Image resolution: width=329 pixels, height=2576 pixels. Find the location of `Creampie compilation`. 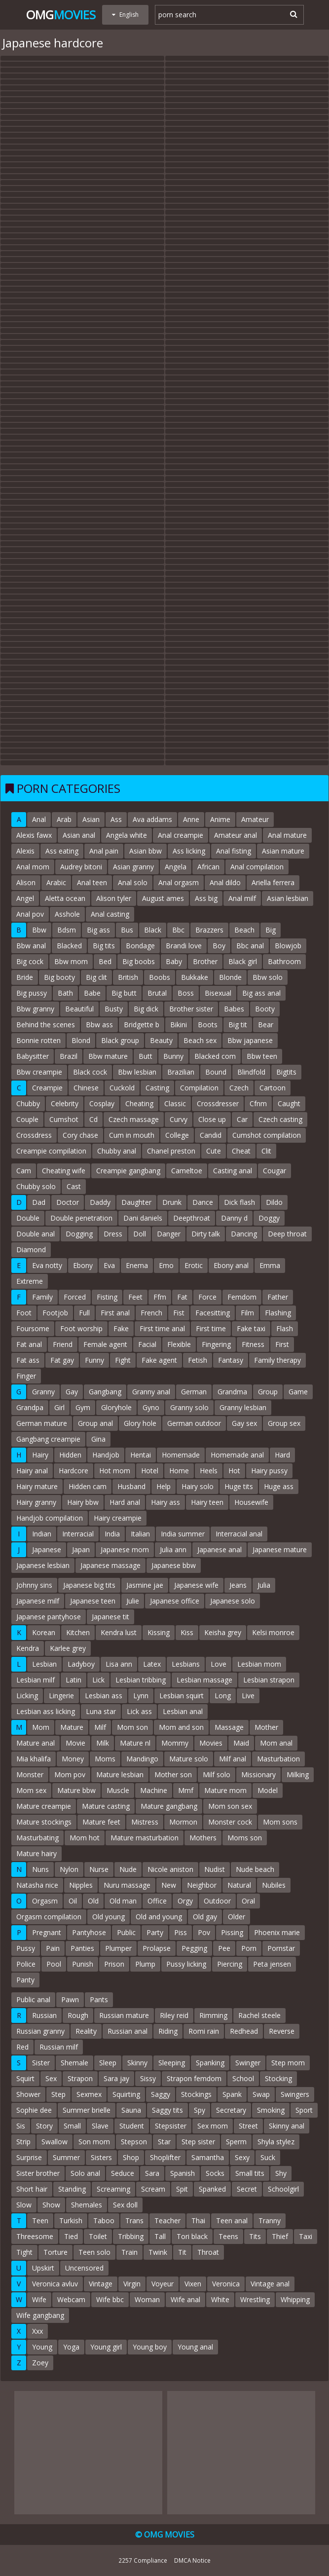

Creampie compilation is located at coordinates (51, 1151).